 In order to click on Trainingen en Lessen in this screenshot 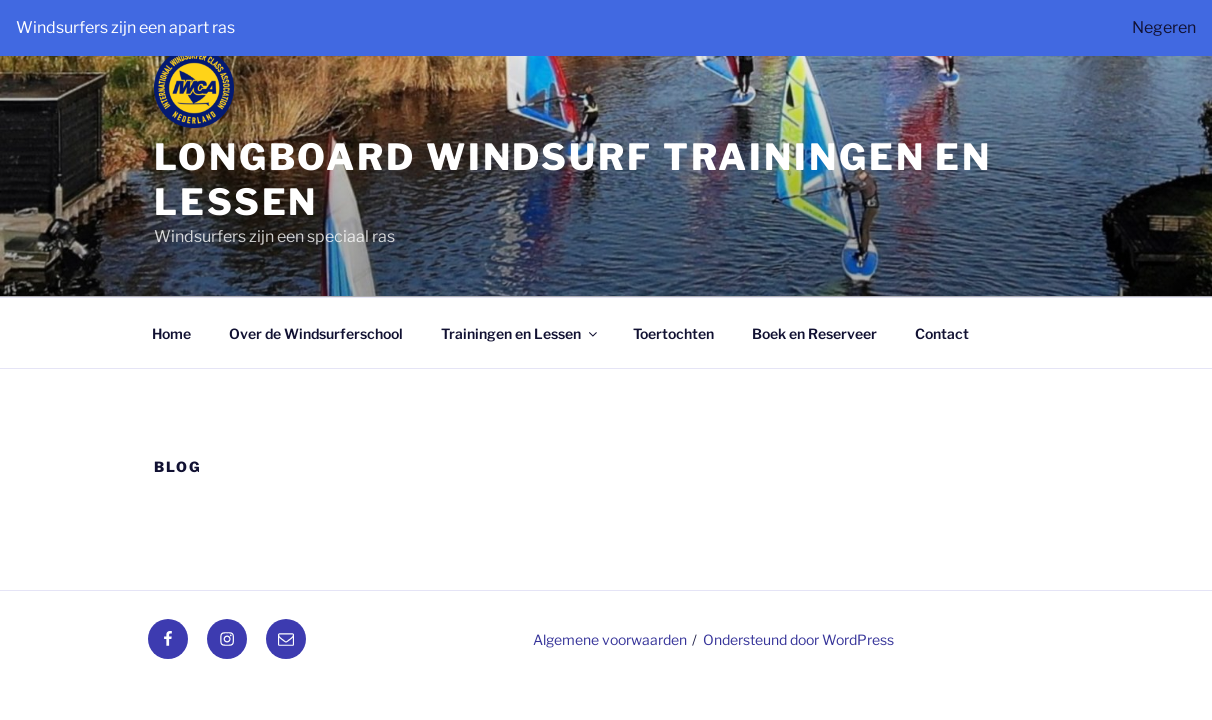, I will do `click(520, 333)`.